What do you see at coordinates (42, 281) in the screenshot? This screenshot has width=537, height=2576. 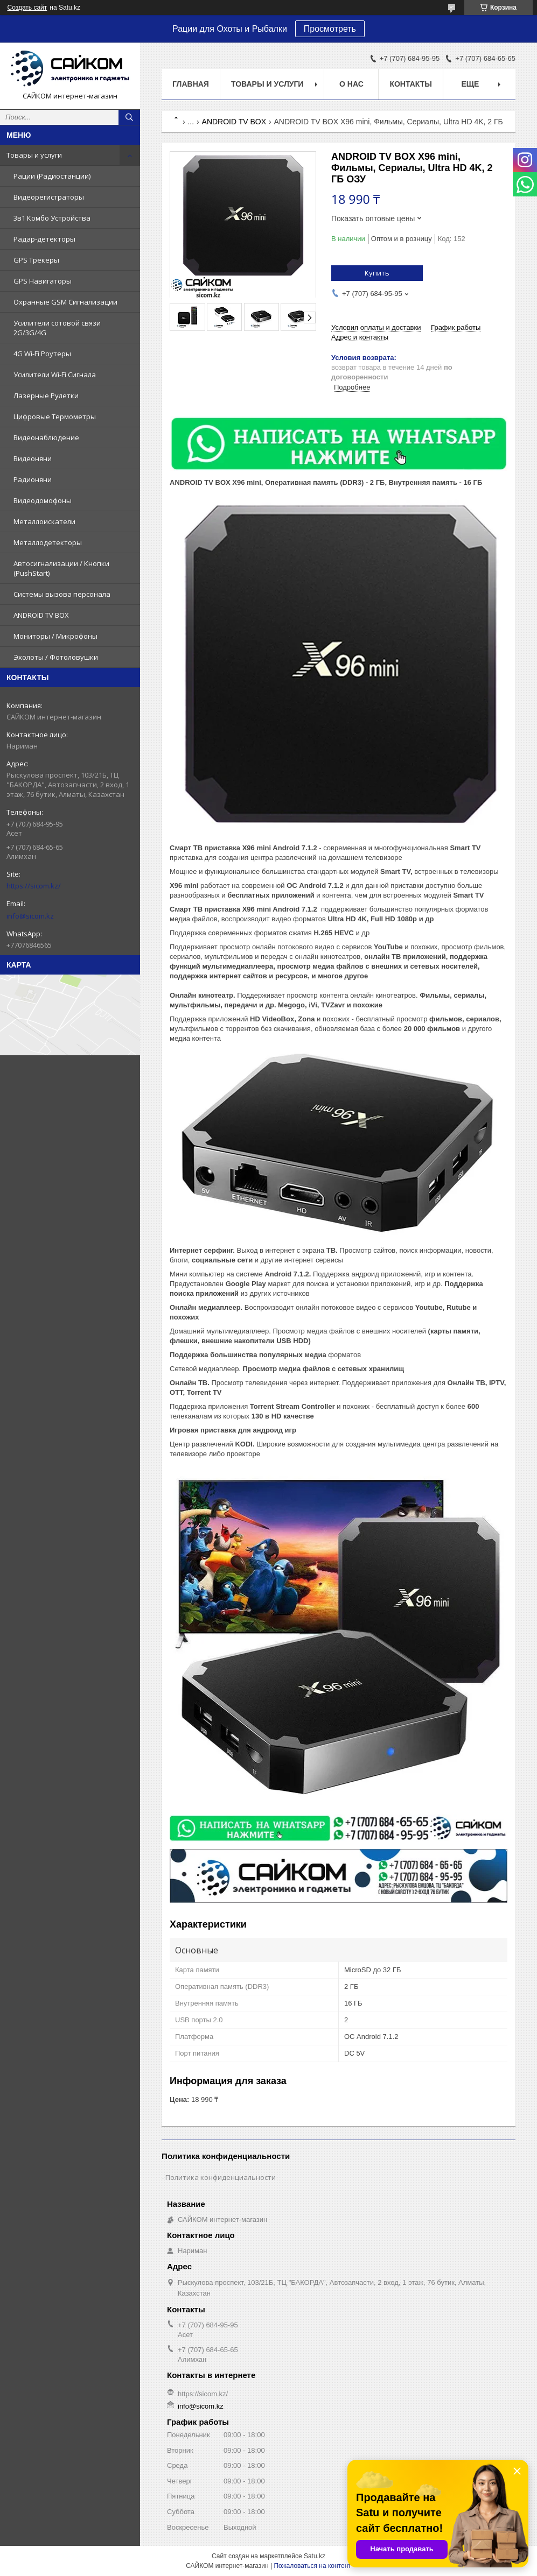 I see `GPS Навигаторы` at bounding box center [42, 281].